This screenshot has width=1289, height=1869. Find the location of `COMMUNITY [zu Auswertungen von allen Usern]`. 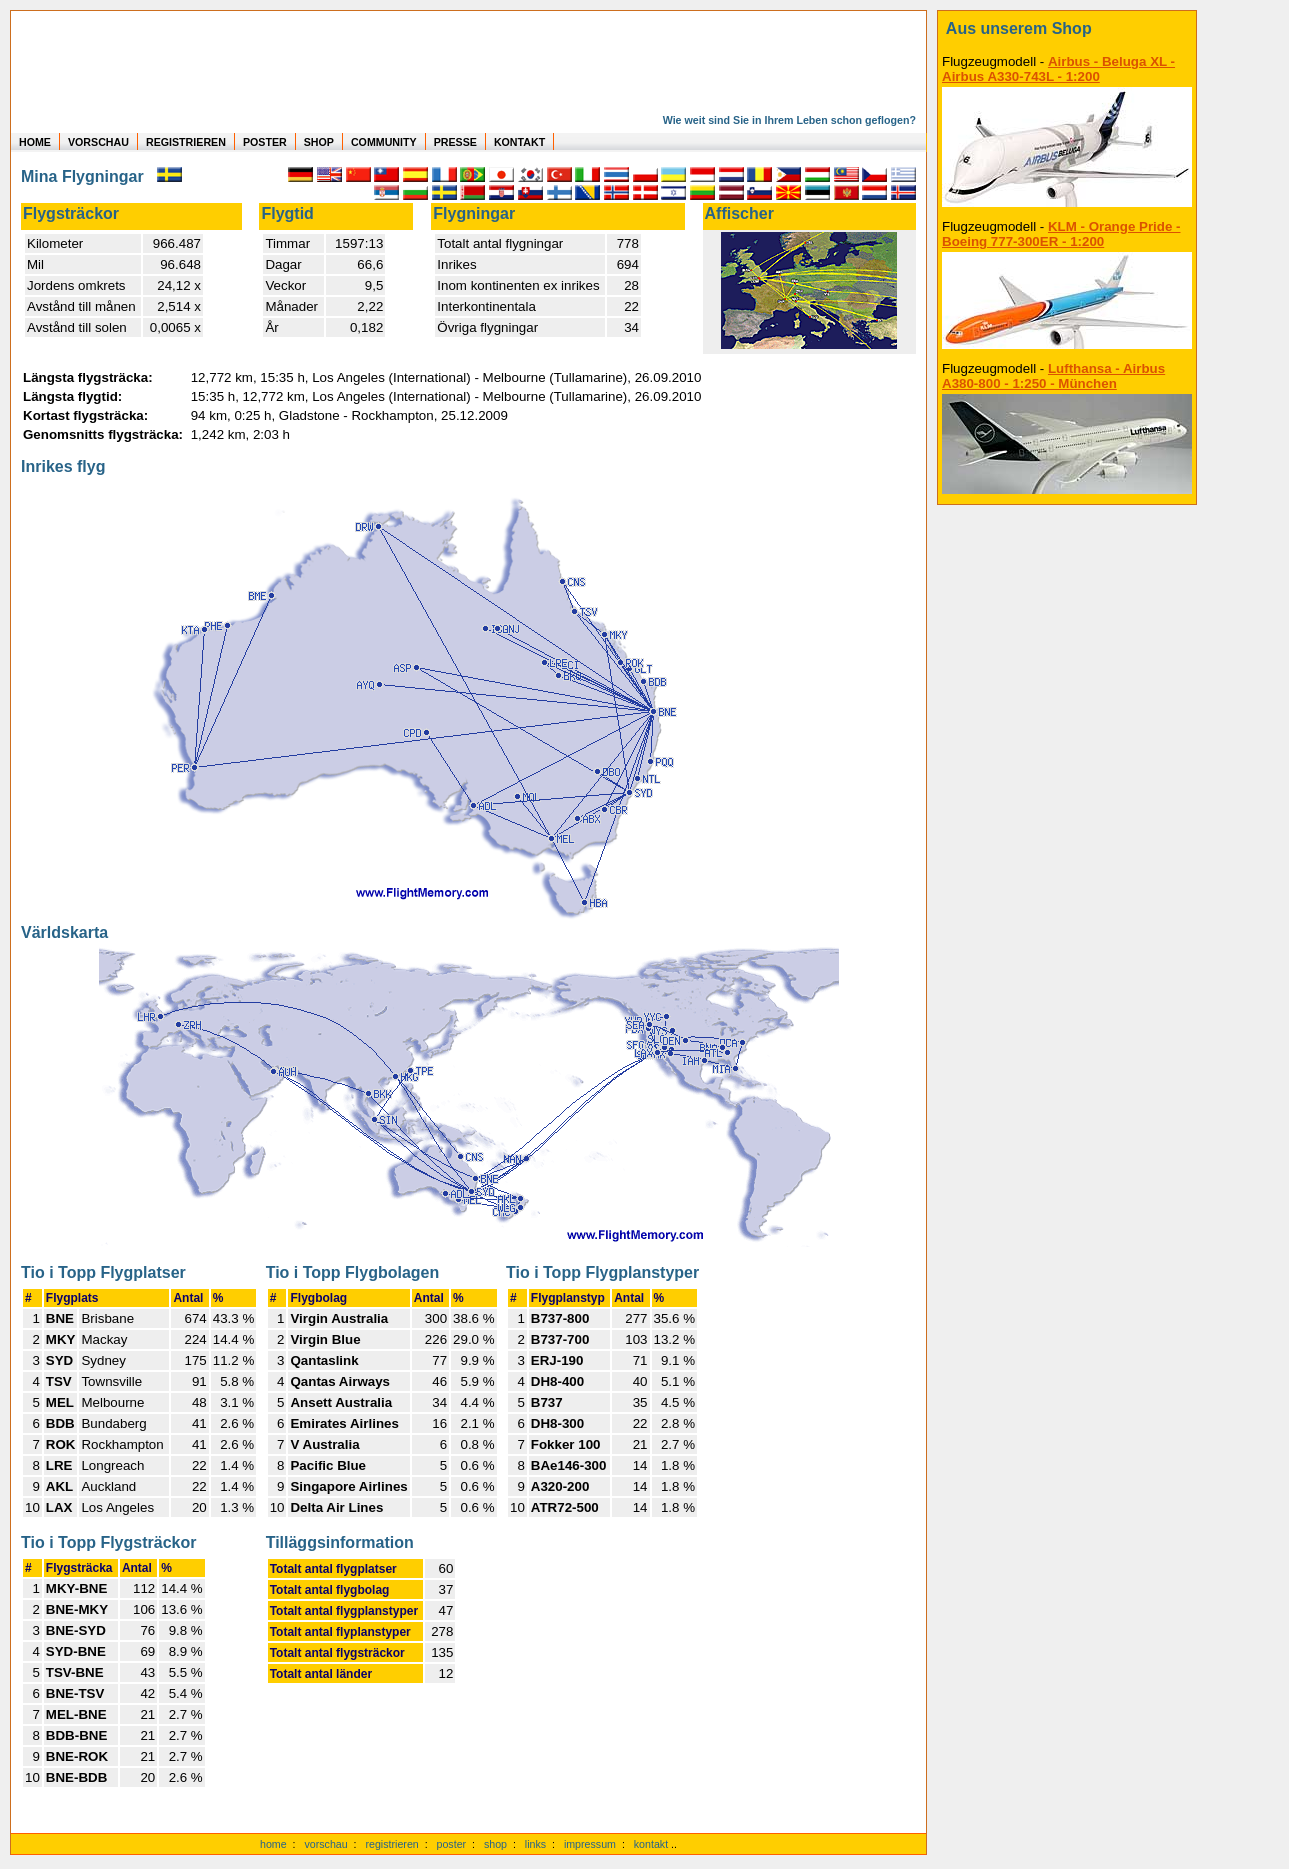

COMMUNITY [zu Auswertungen von allen Usern] is located at coordinates (384, 142).